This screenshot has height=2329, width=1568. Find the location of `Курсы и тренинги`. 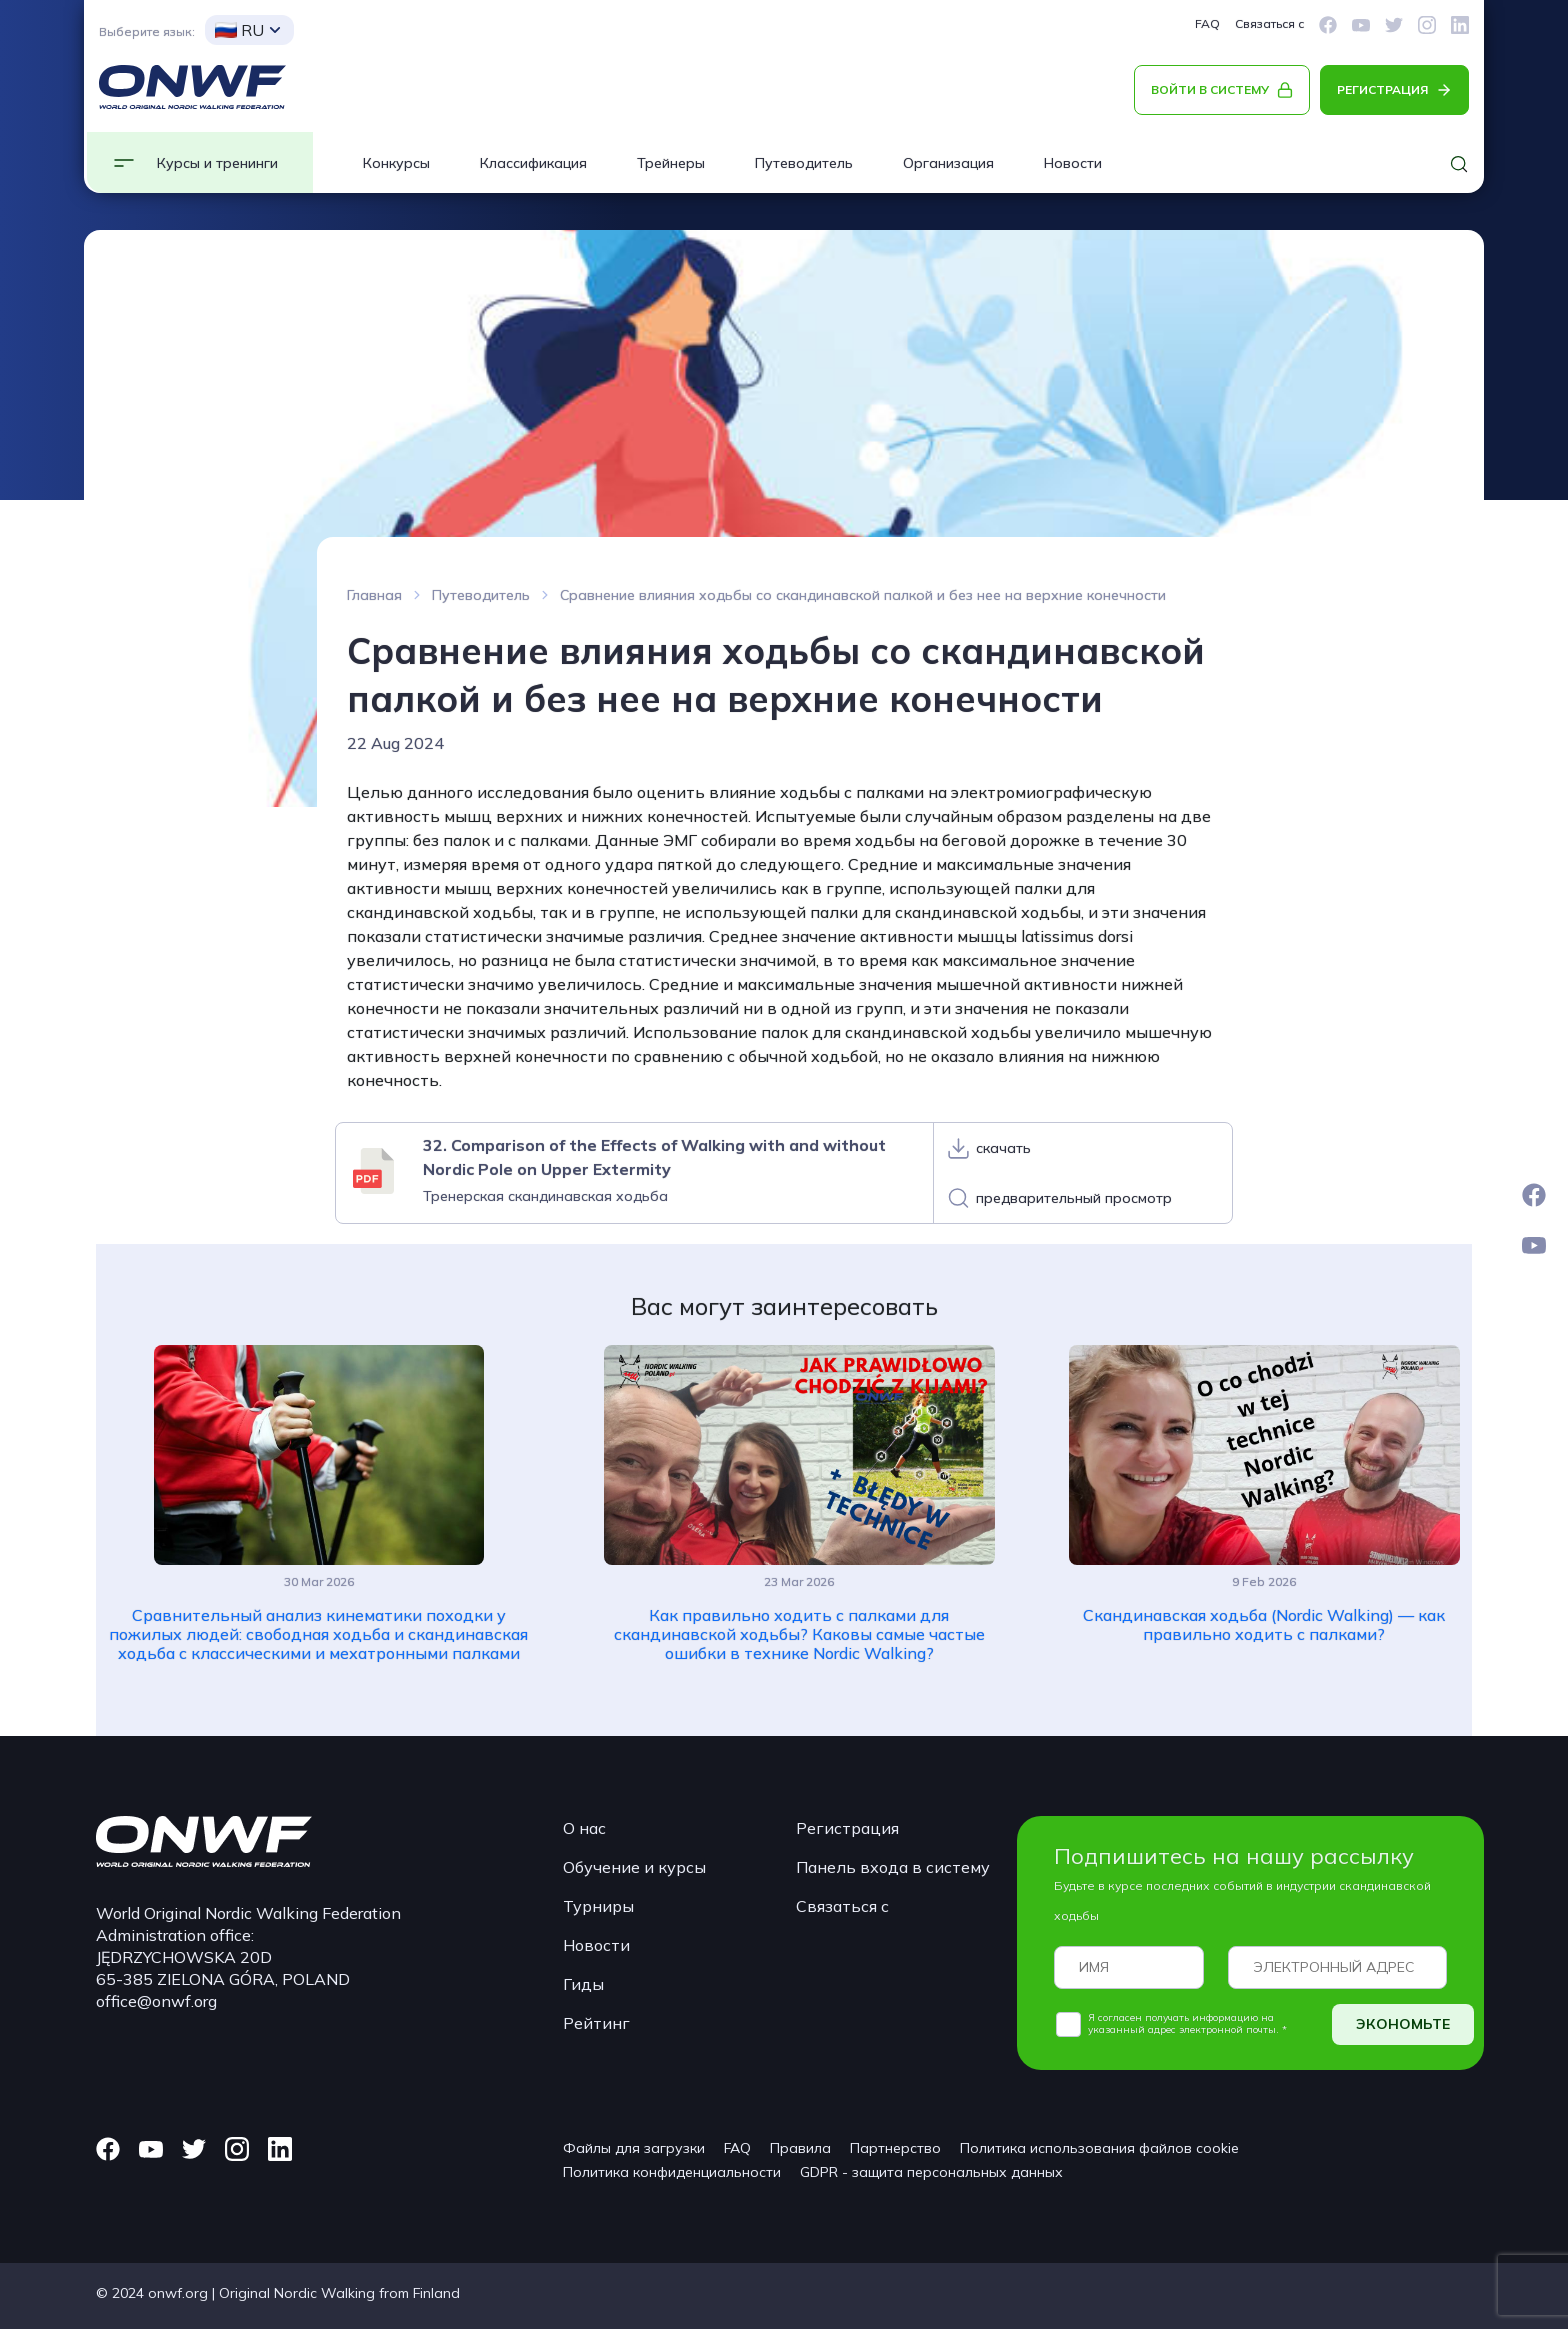

Курсы и тренинги is located at coordinates (217, 163).